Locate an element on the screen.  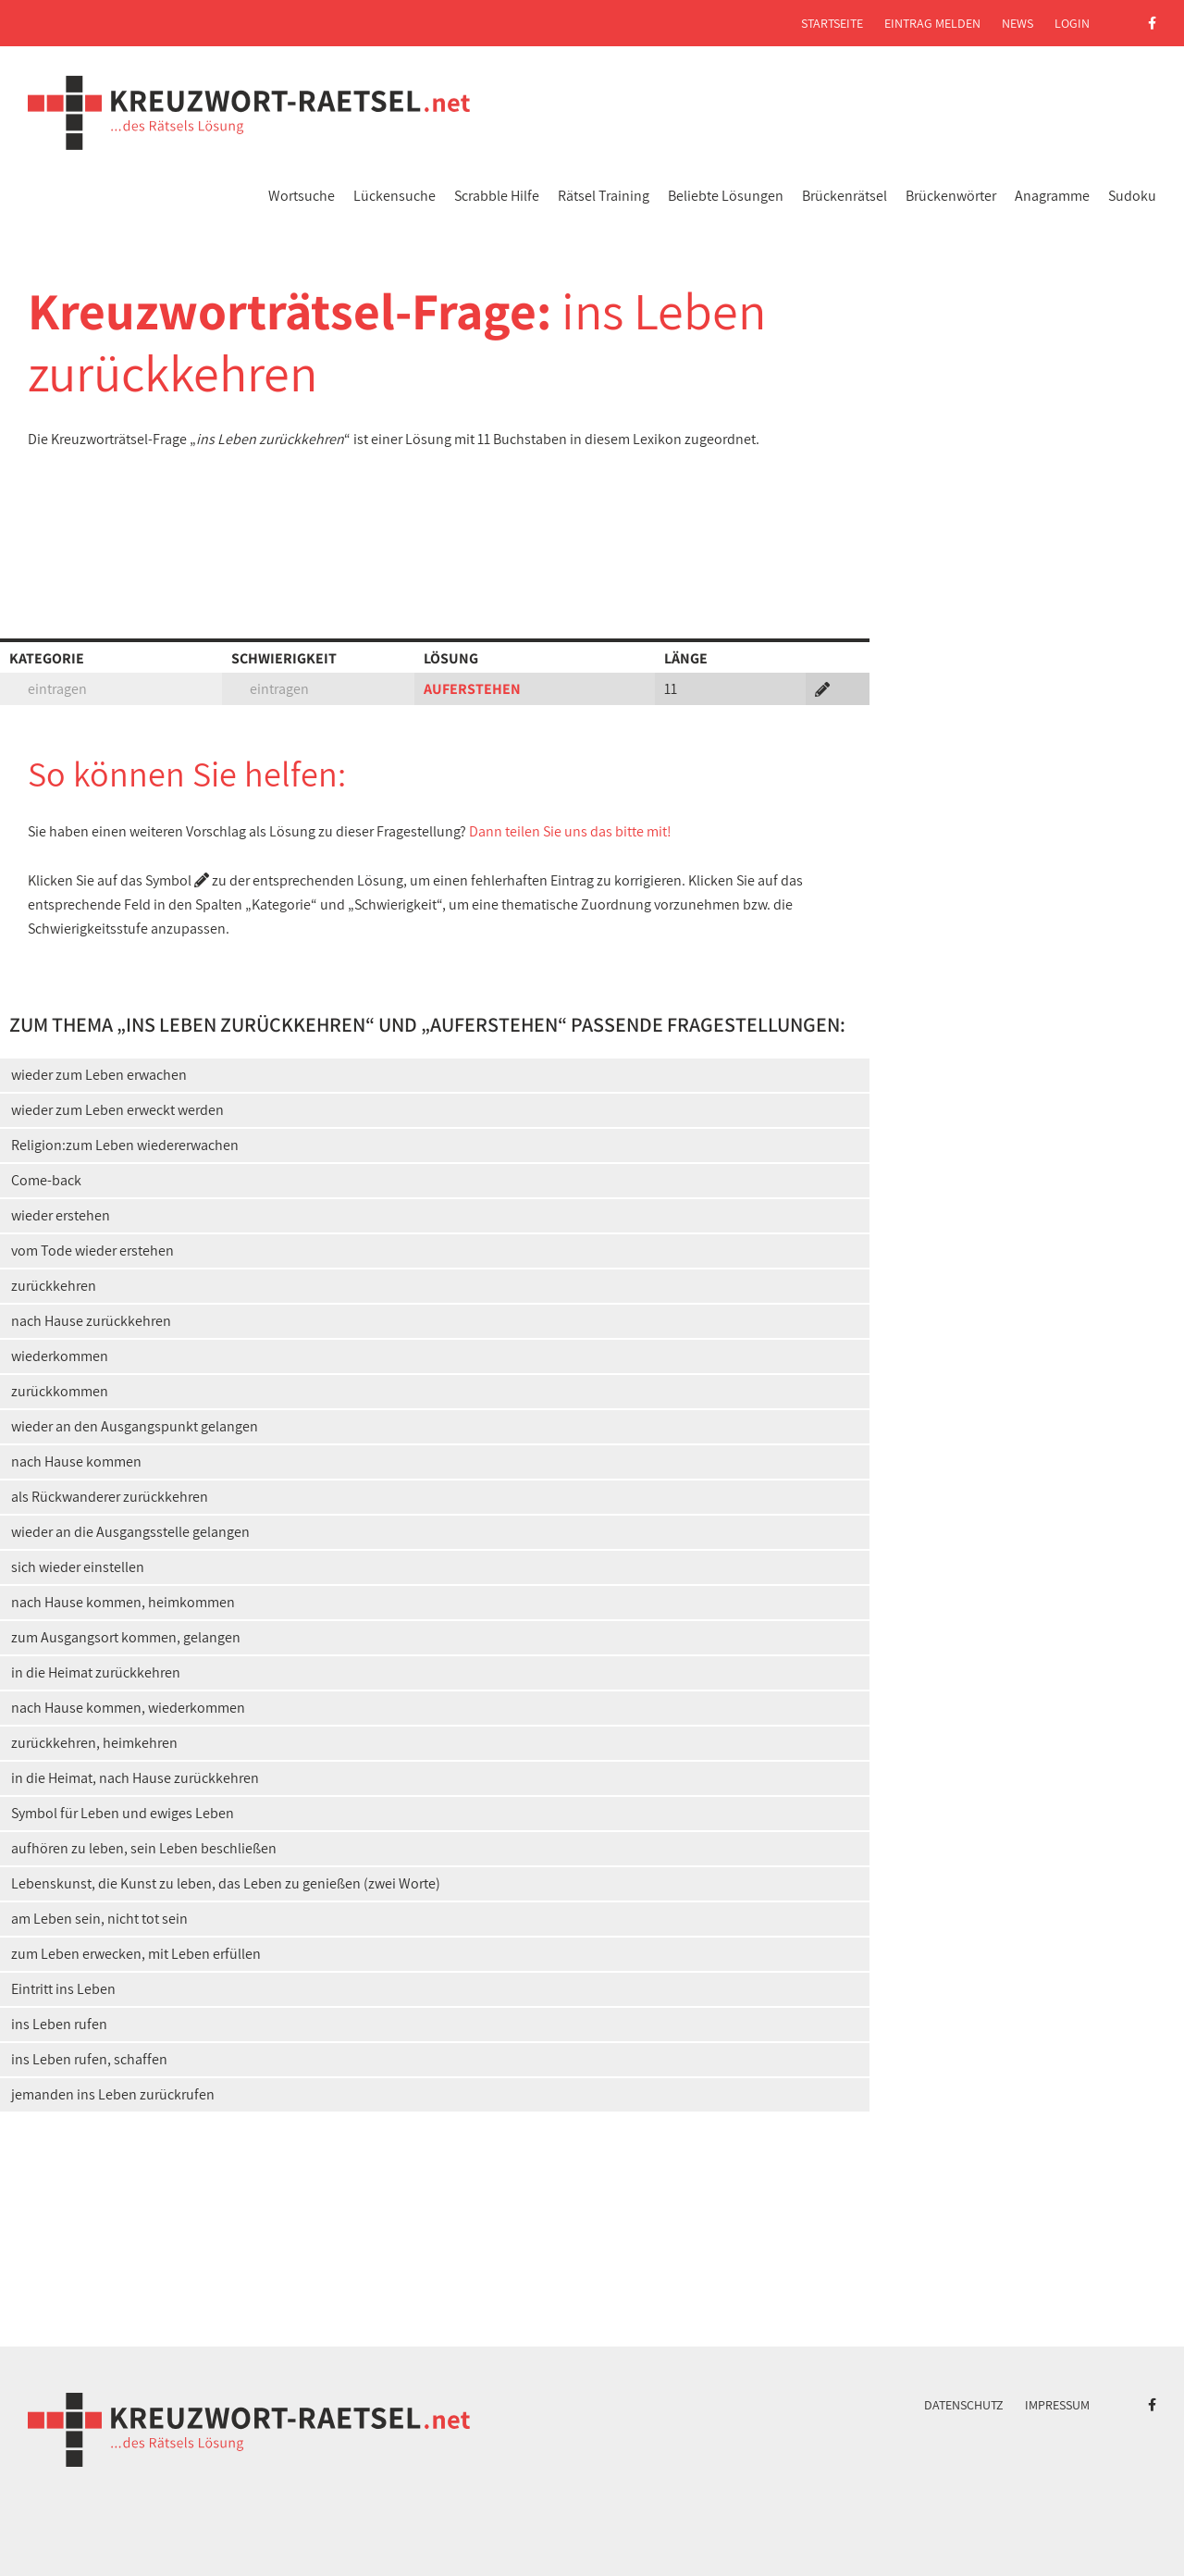
Beliebte Lösungen is located at coordinates (725, 195).